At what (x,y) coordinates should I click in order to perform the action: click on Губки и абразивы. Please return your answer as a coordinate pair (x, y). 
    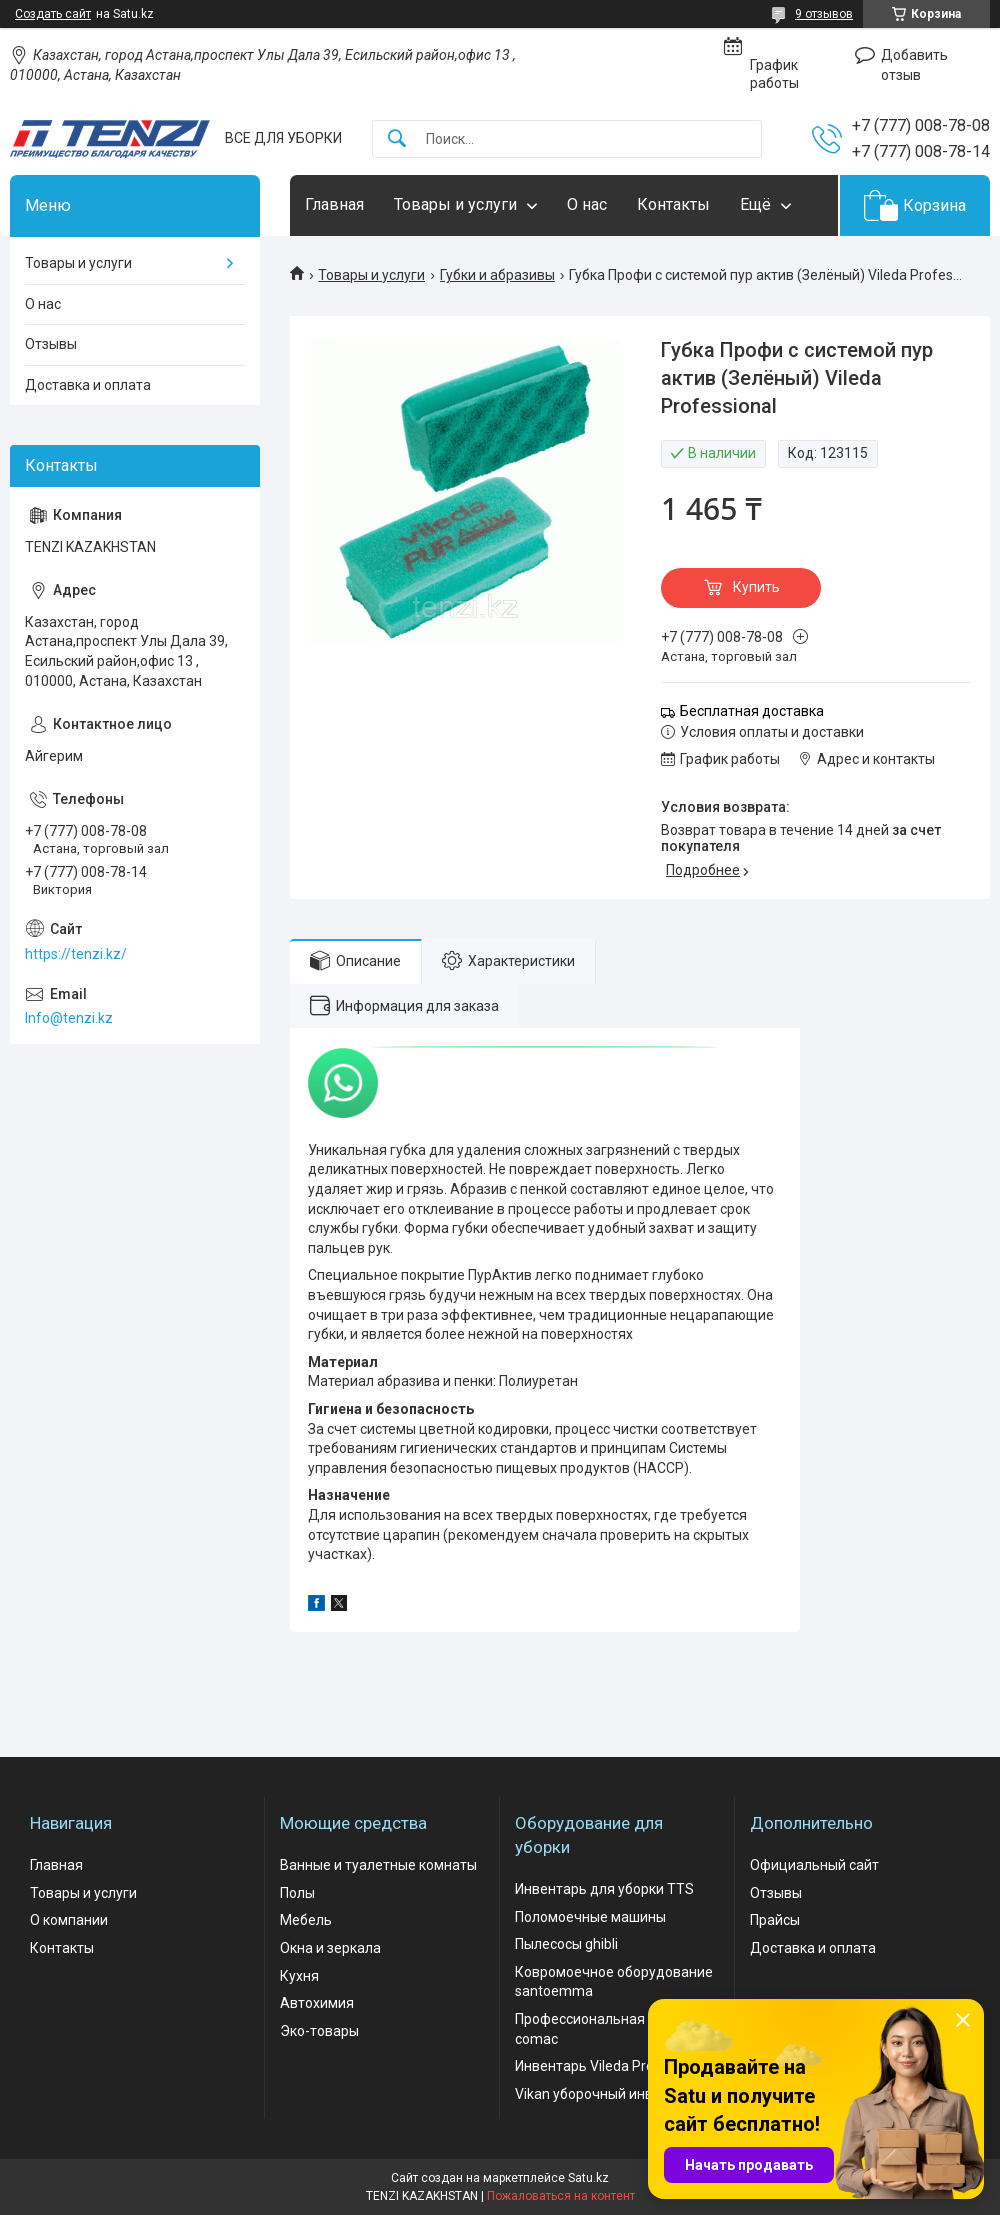
    Looking at the image, I should click on (497, 275).